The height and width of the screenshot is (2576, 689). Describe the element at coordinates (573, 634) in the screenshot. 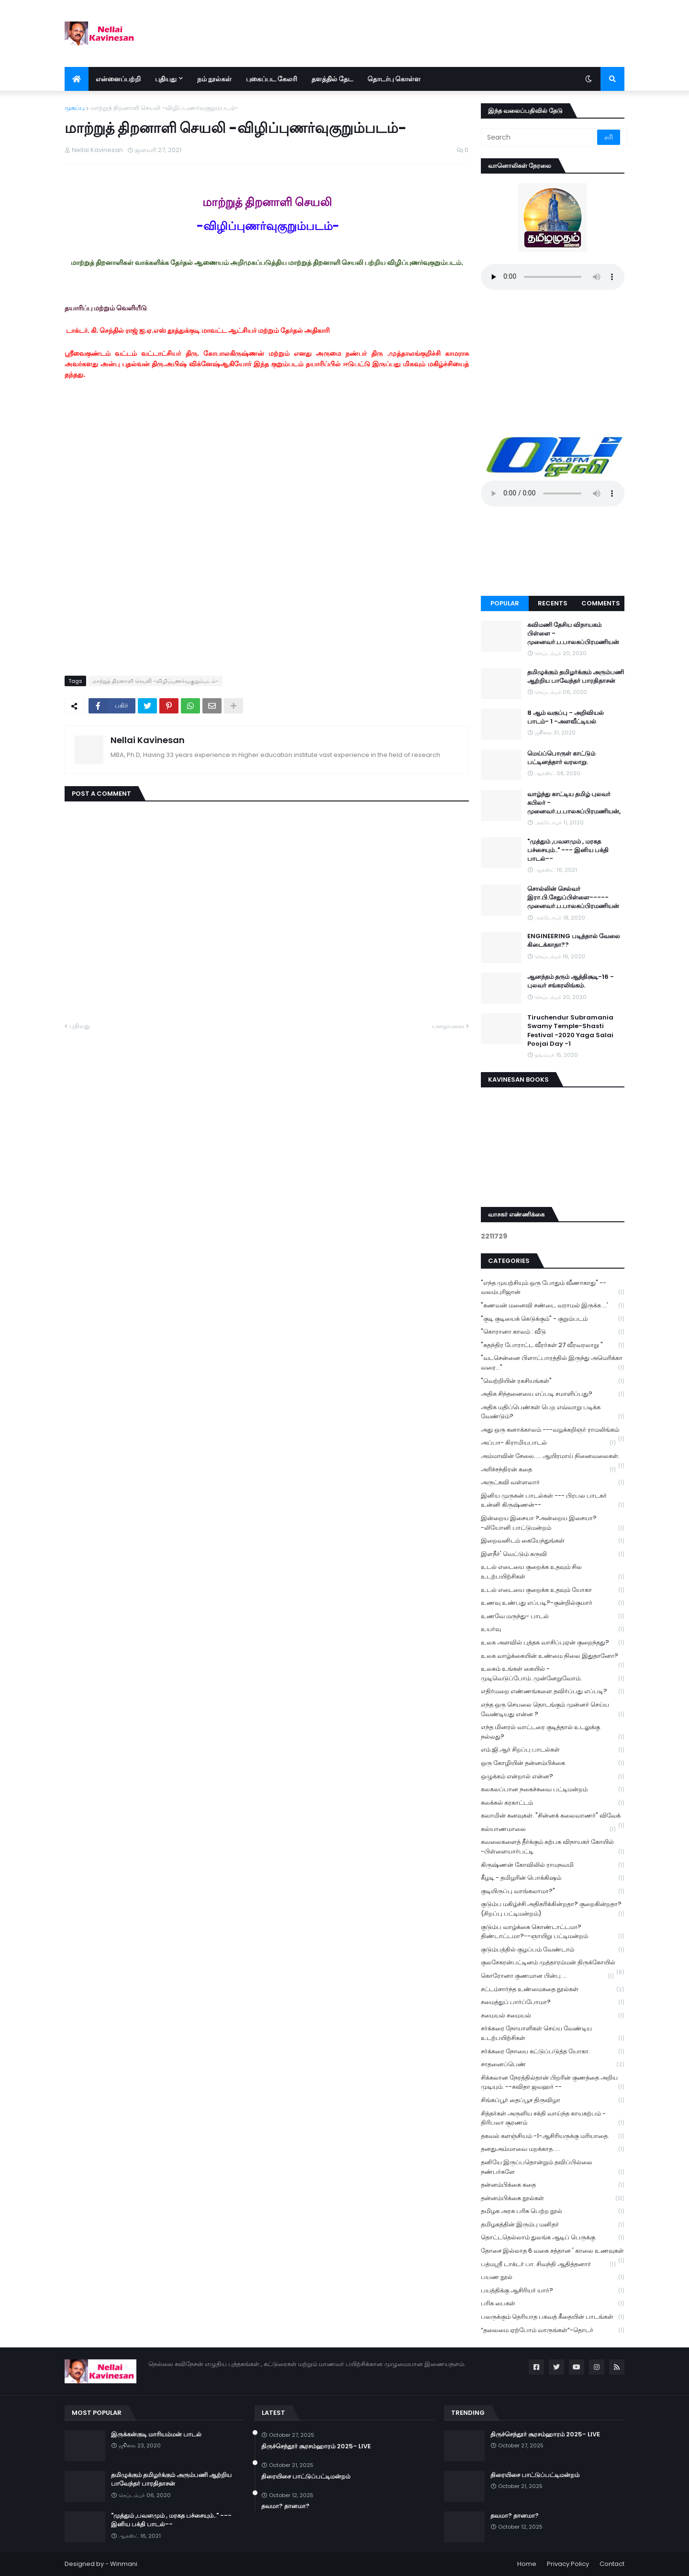

I see `கவிமணி தேசிய விநாயகம் பிள்ளை - முனைவர்.ப.பாலசுப்பிரமணியன்` at that location.